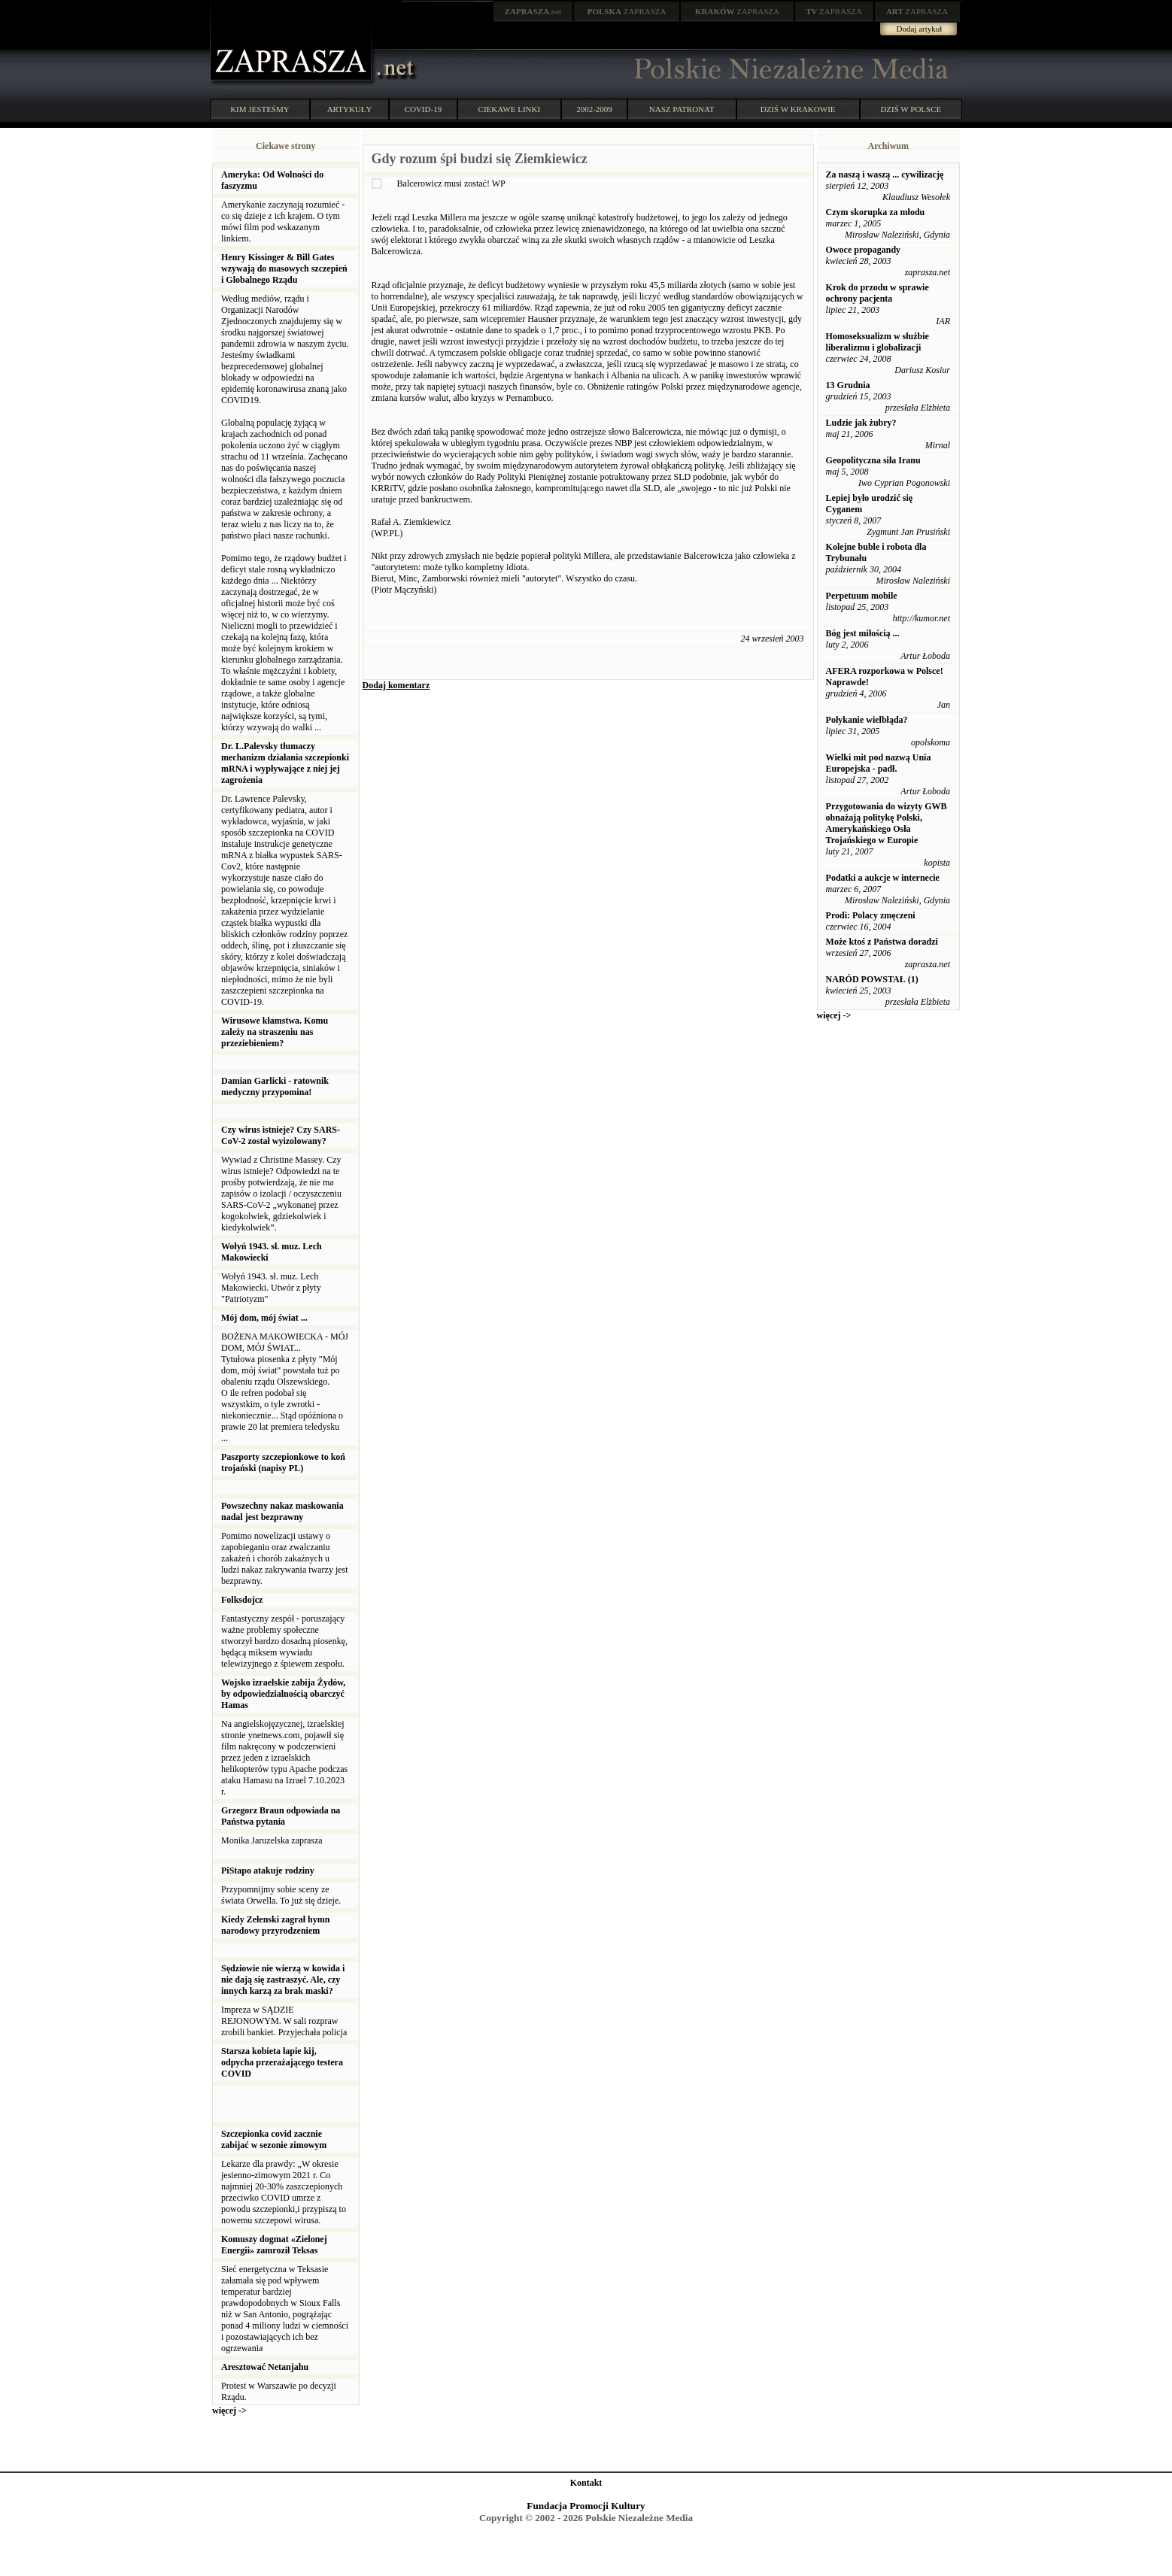 The image size is (1172, 2576). I want to click on Perpetuum mobile, so click(861, 595).